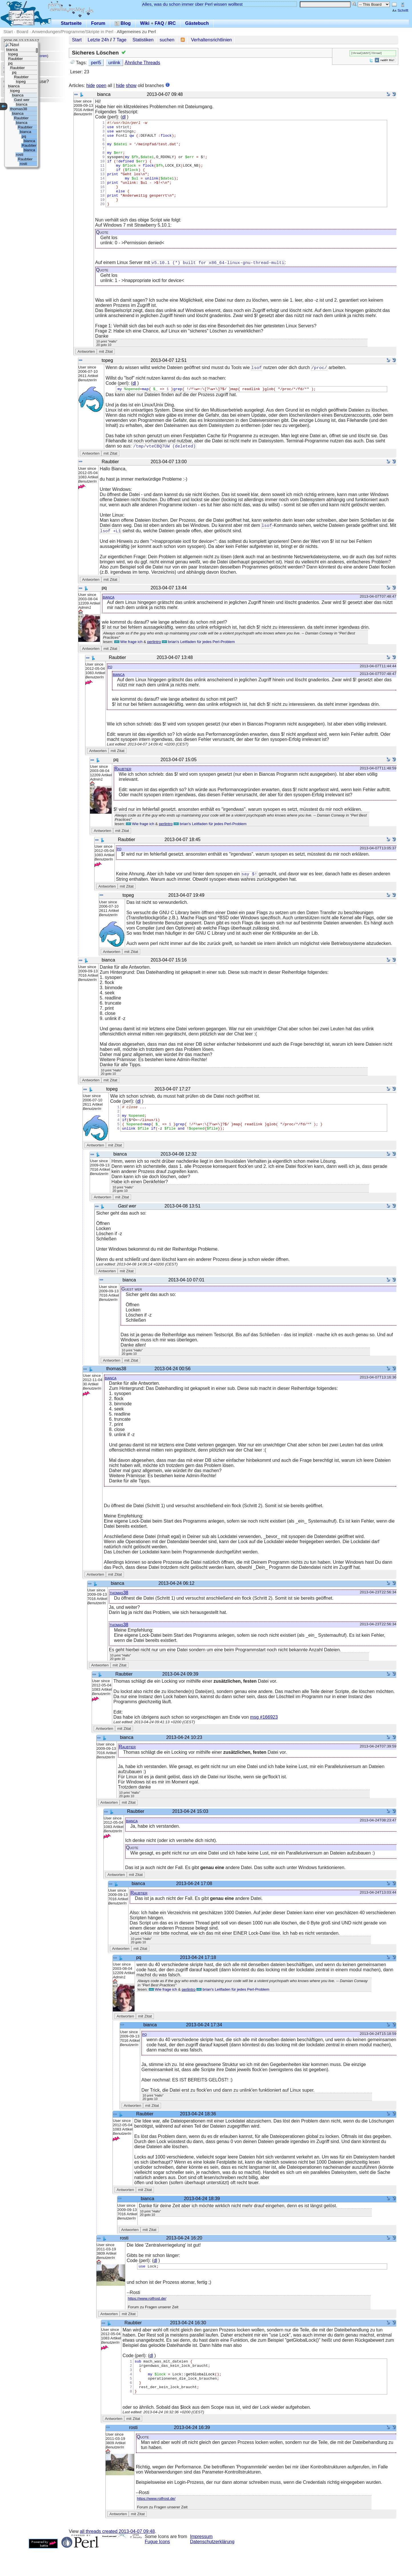 Image resolution: width=412 pixels, height=2576 pixels. Describe the element at coordinates (154, 661) in the screenshot. I see `perlintro` at that location.